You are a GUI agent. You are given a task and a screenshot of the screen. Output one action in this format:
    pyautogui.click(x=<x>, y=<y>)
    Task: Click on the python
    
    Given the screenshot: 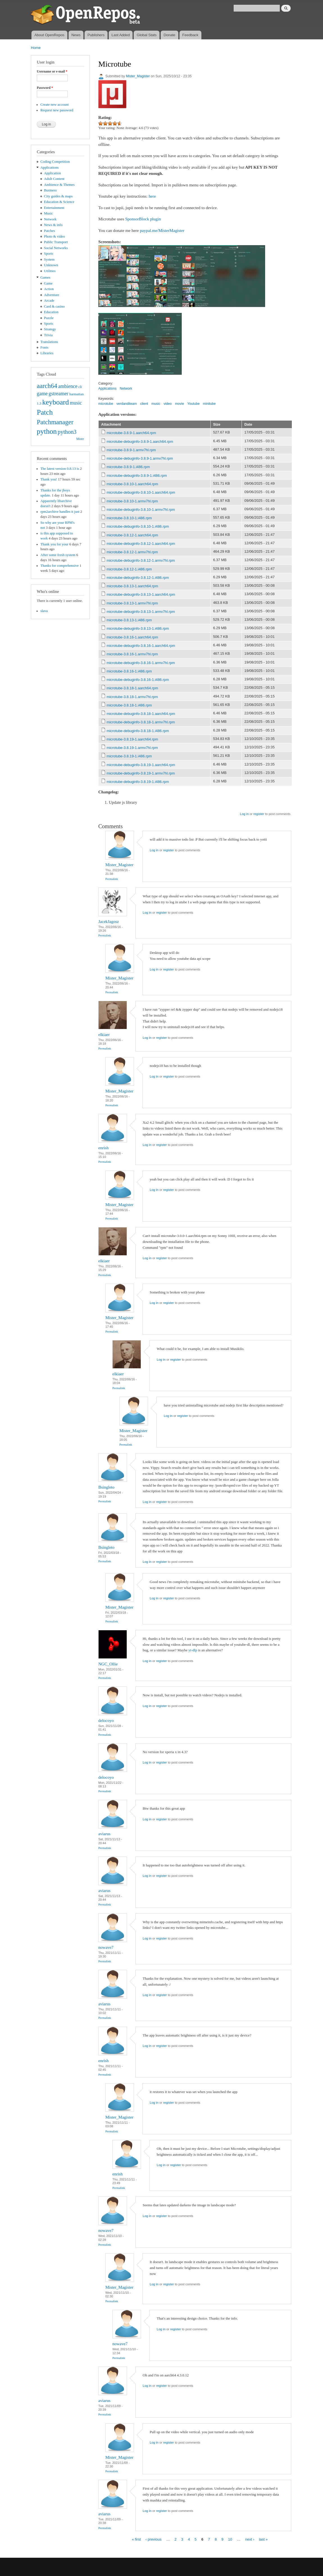 What is the action you would take?
    pyautogui.click(x=47, y=431)
    